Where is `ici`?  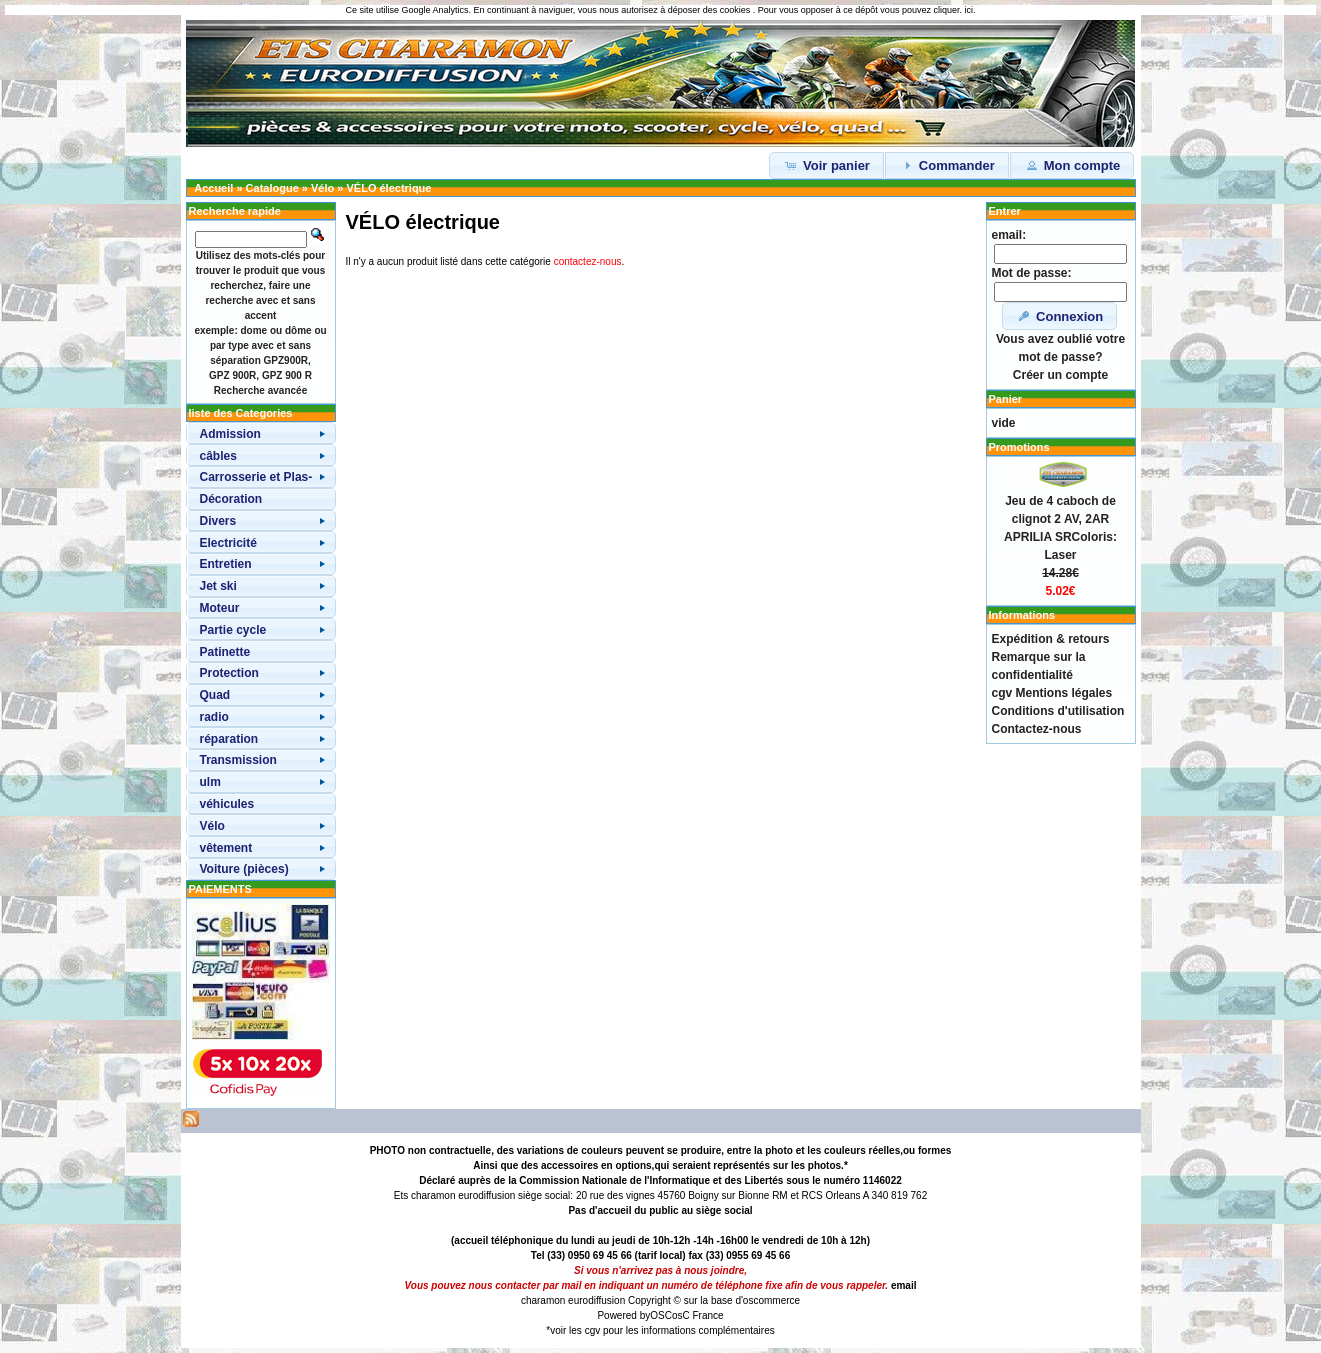 ici is located at coordinates (968, 10).